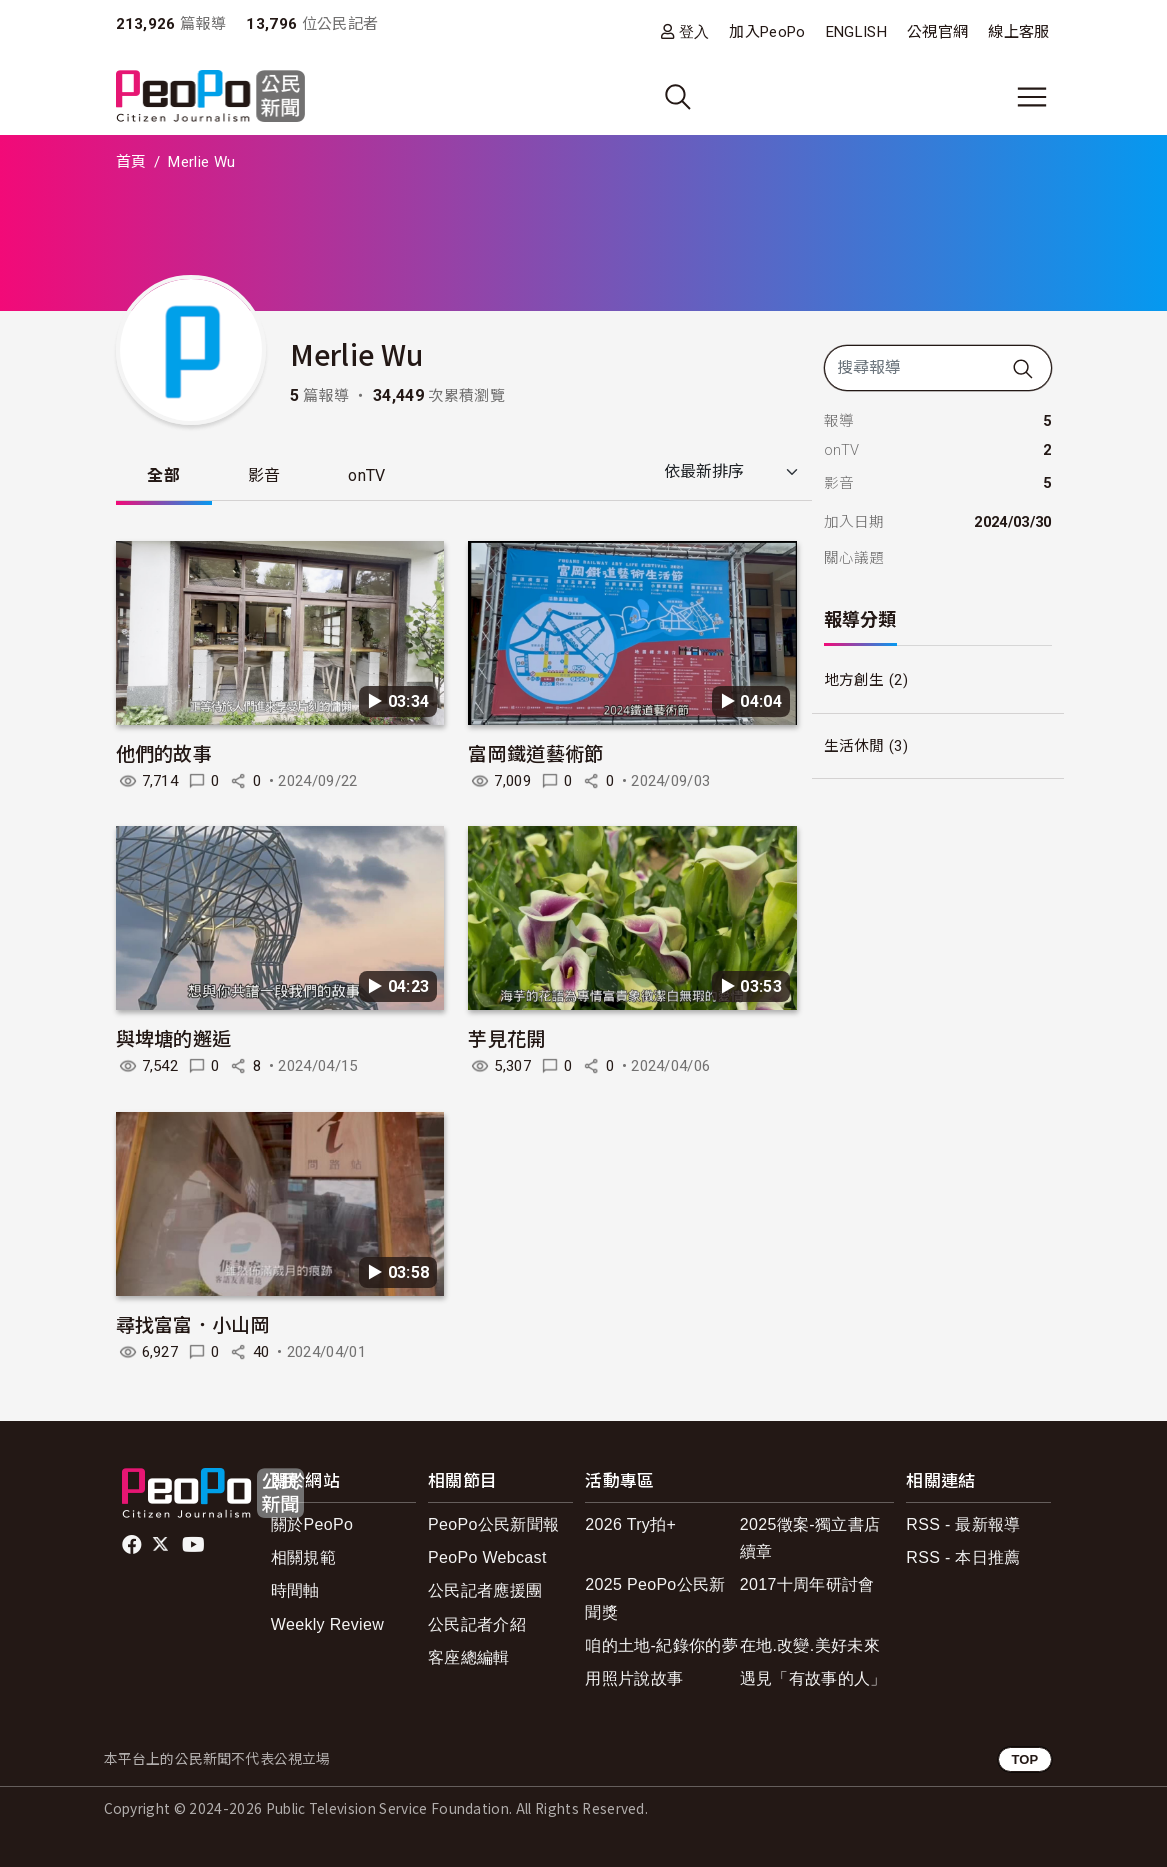  I want to click on 地方創生, so click(854, 680).